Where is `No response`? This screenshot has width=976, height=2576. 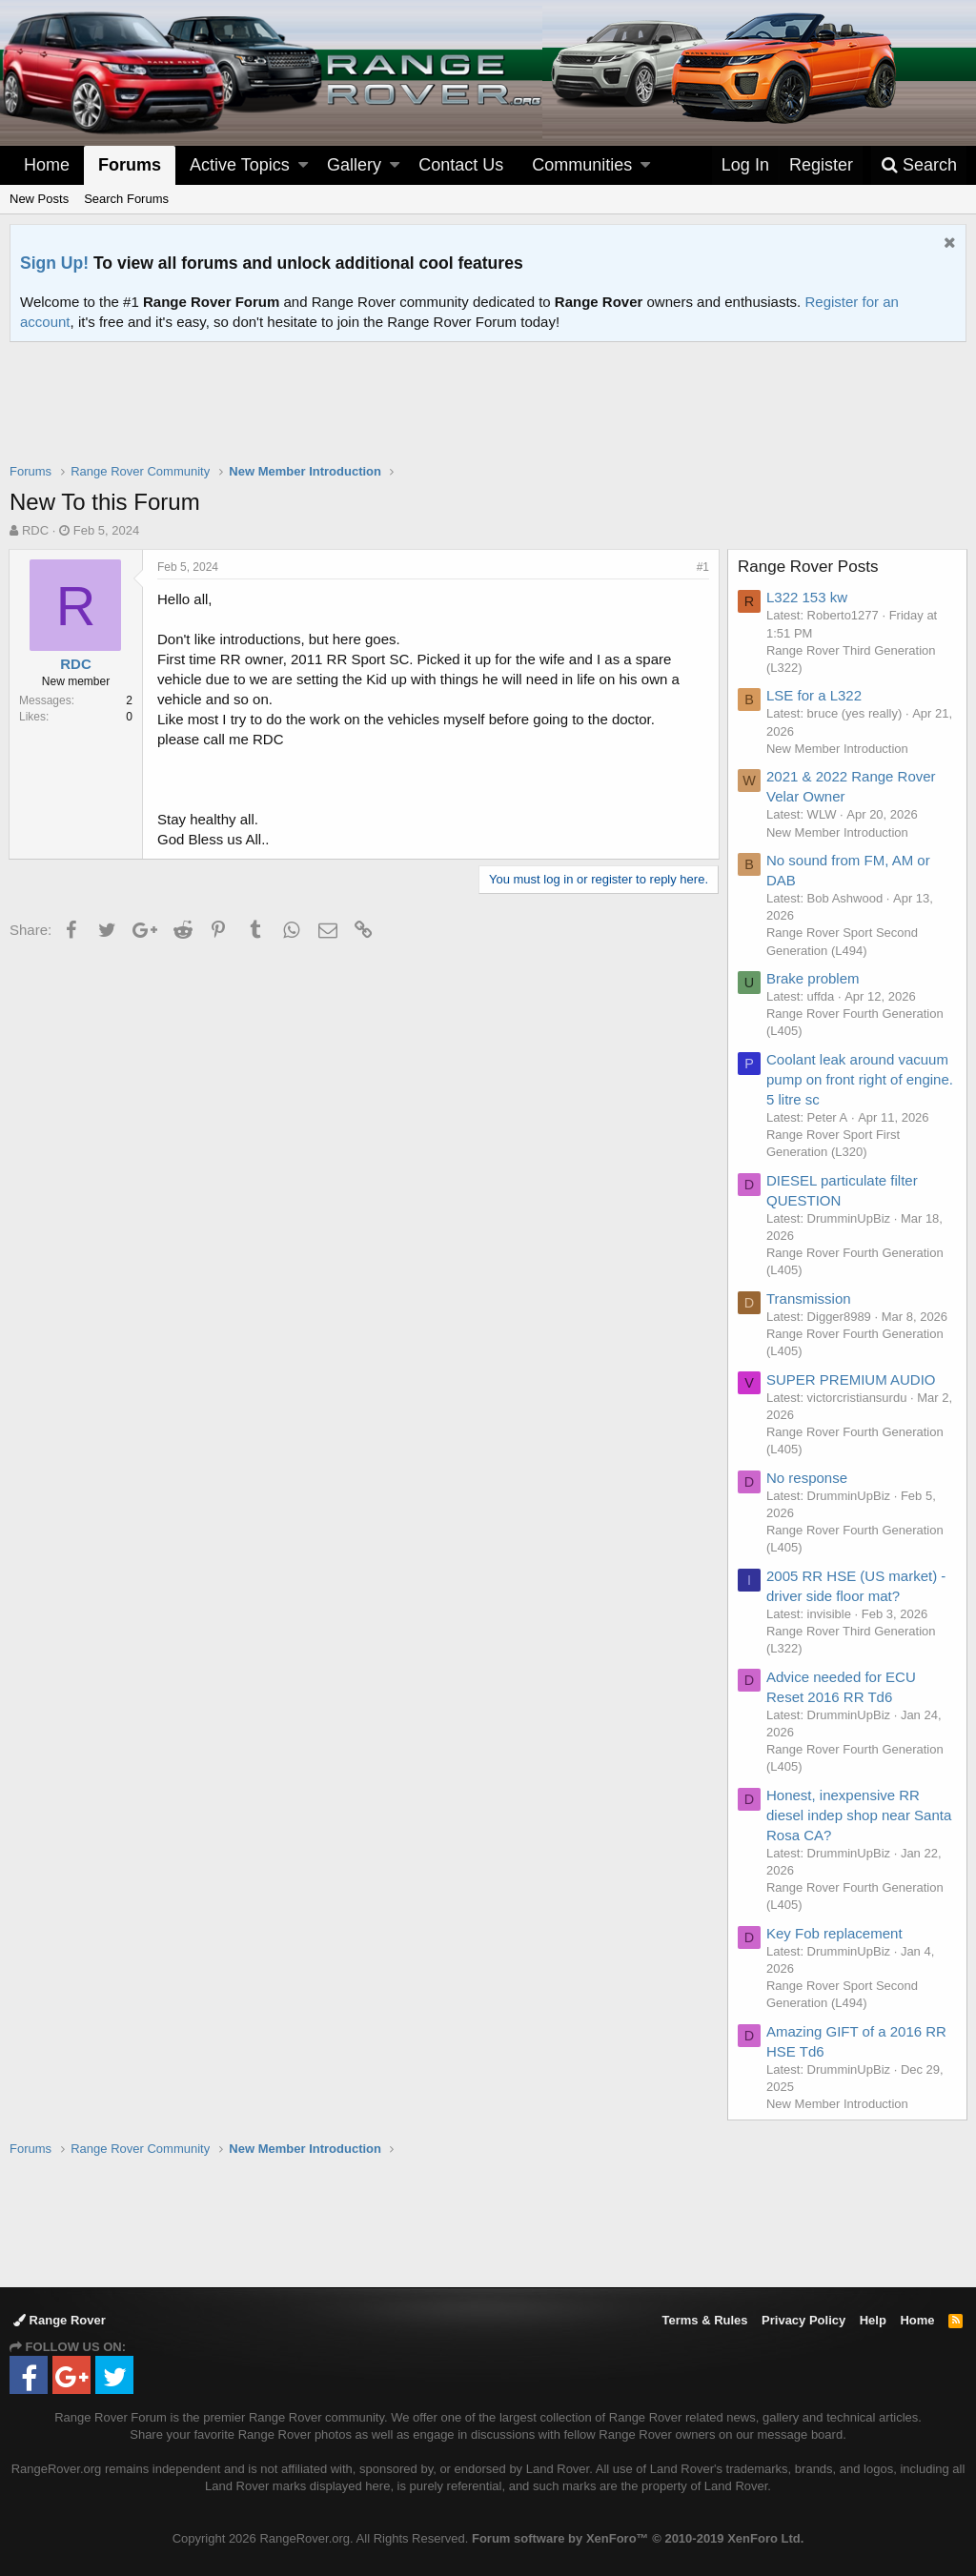 No response is located at coordinates (807, 1478).